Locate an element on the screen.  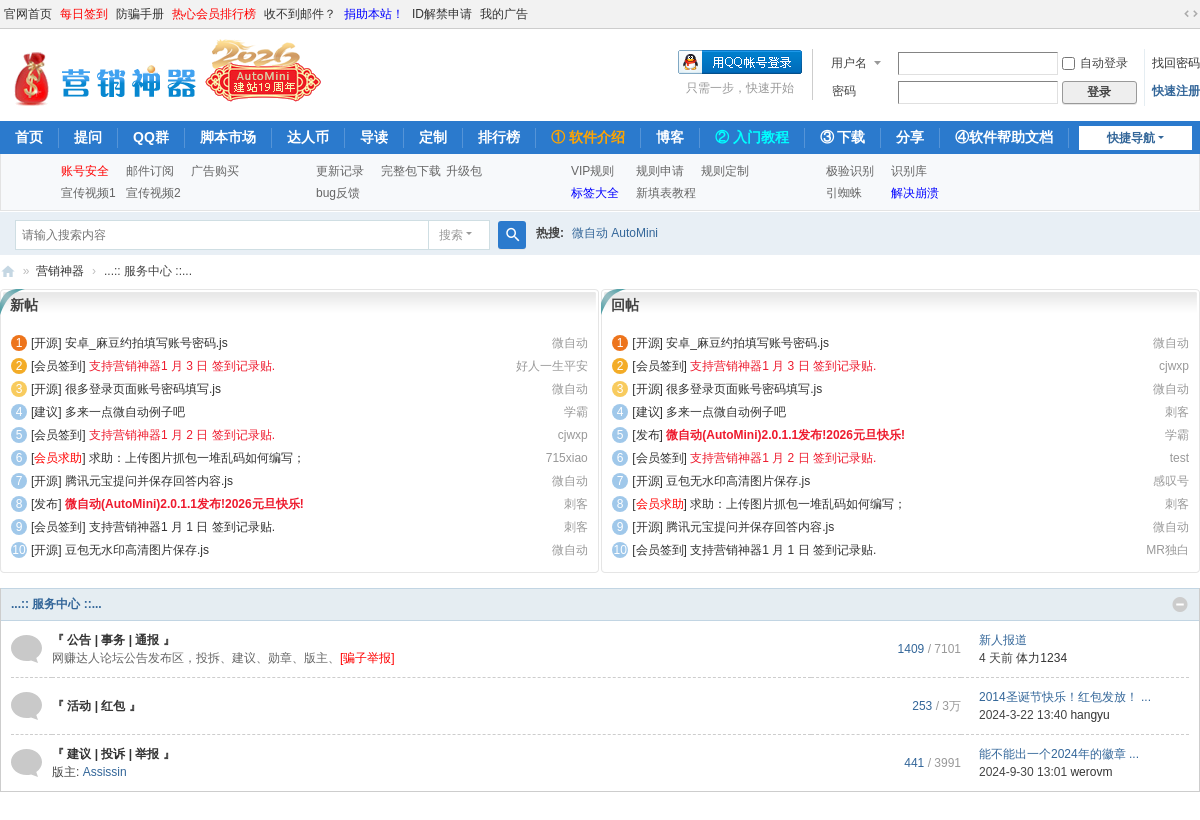
达人币 is located at coordinates (308, 137).